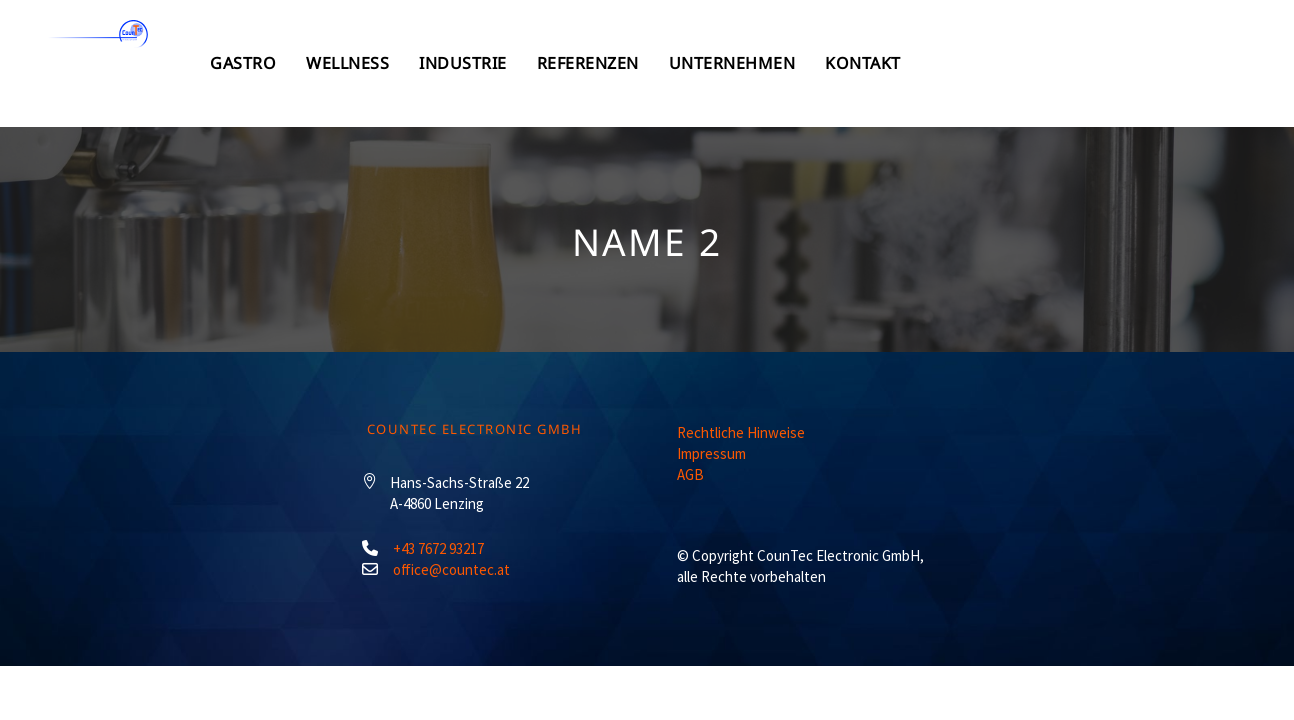 This screenshot has height=720, width=1294. Describe the element at coordinates (443, 63) in the screenshot. I see `Gastro` at that location.